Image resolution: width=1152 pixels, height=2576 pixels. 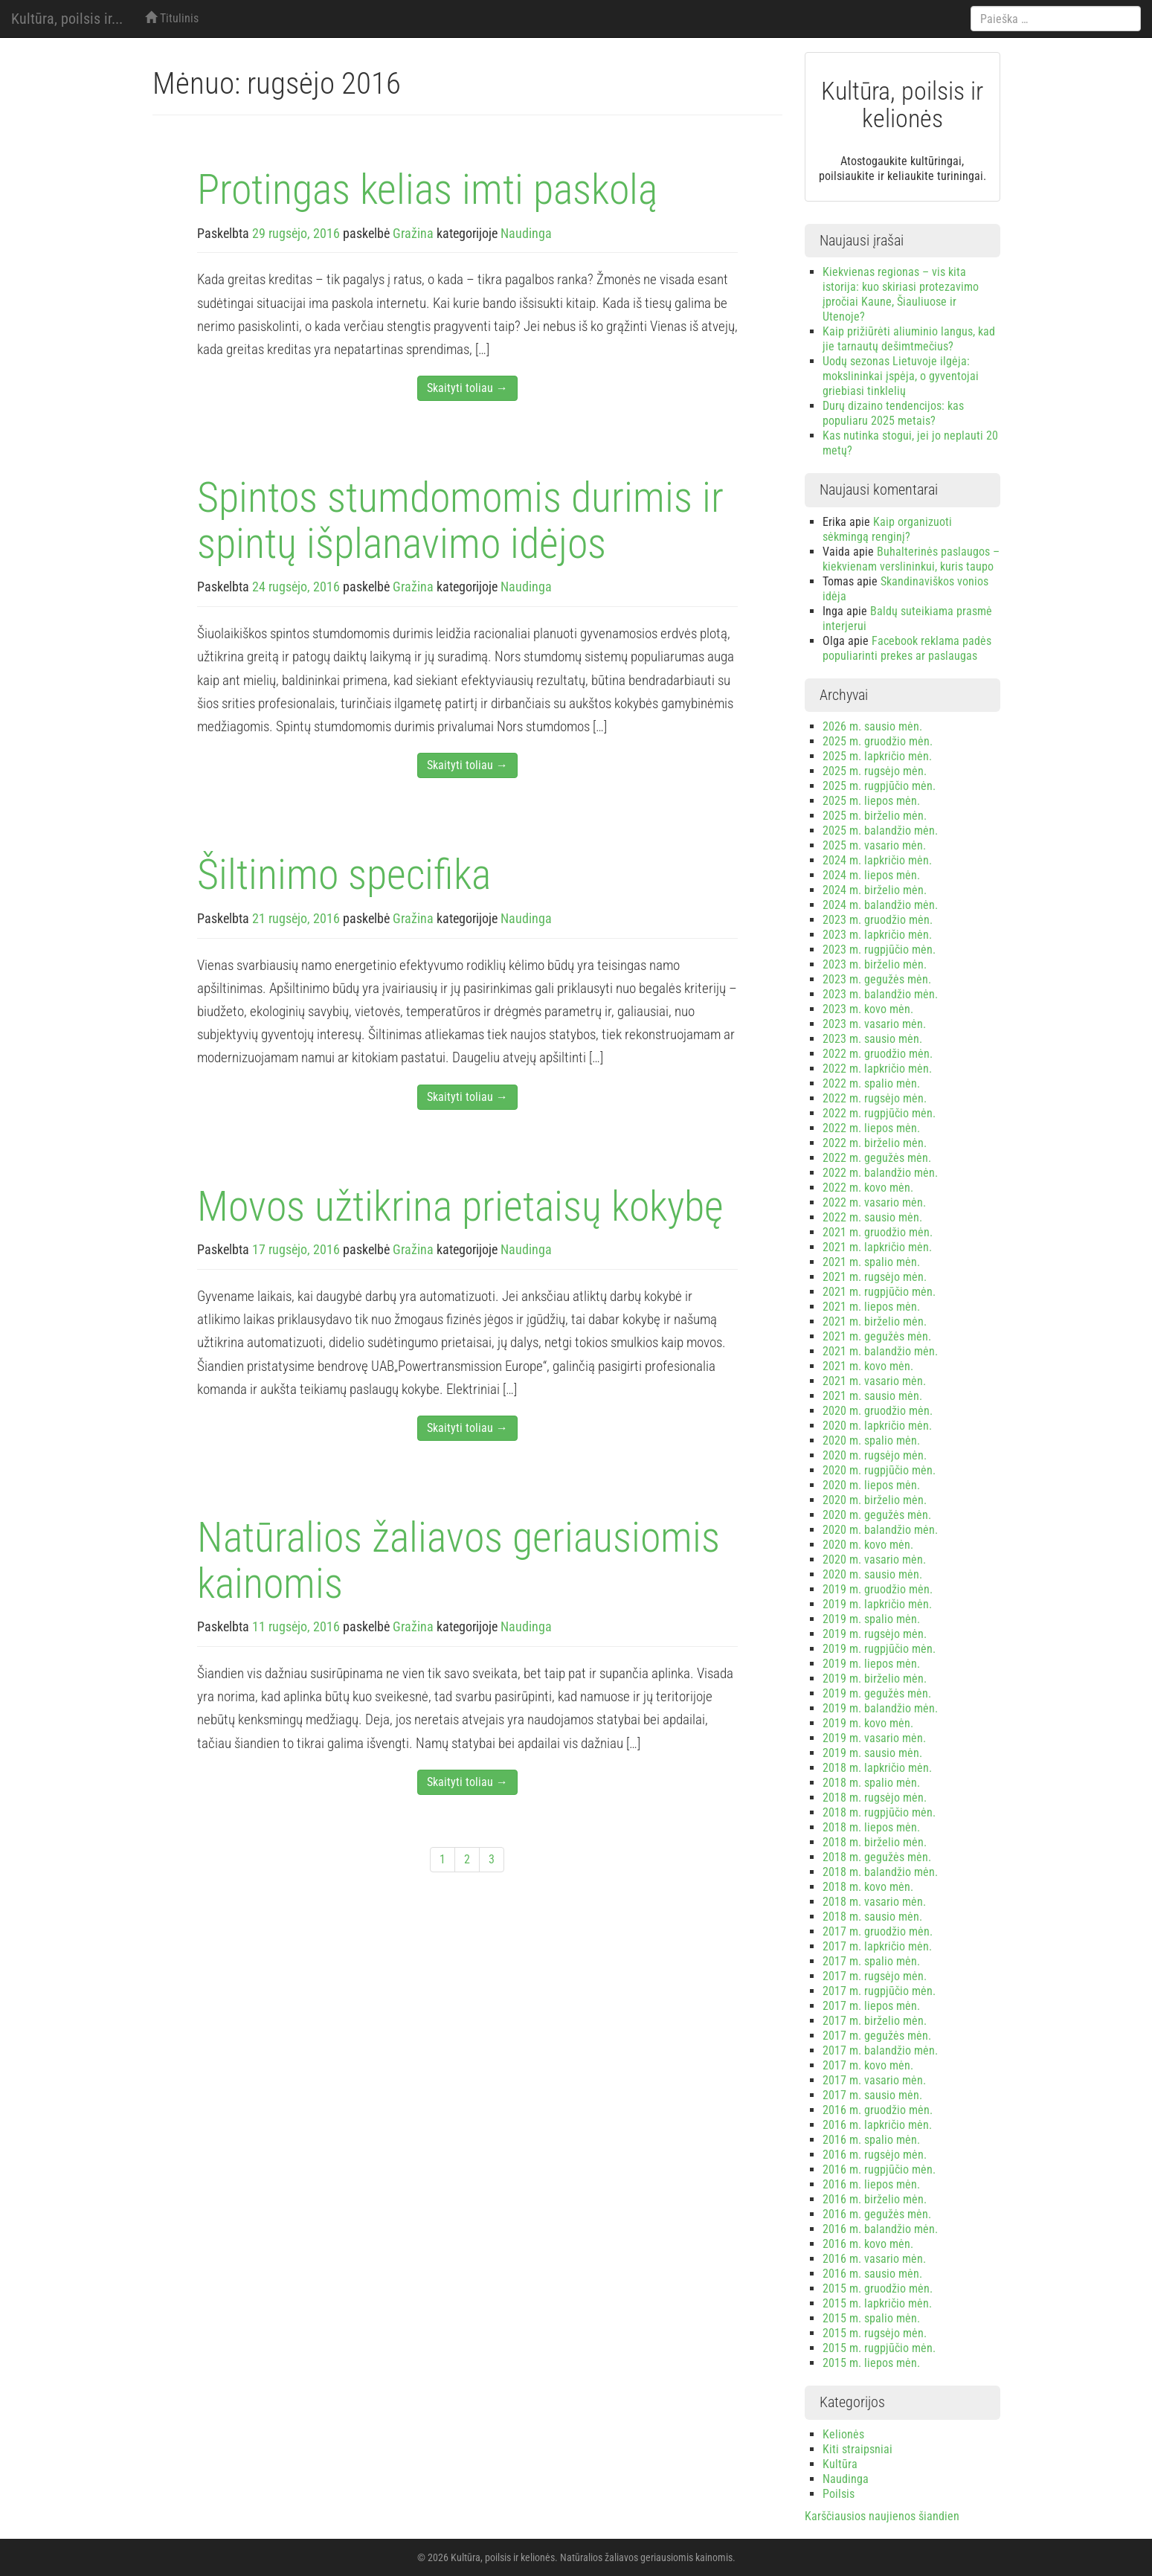 I want to click on Facebook reklama padės populiarinti prekes ar paslaugas, so click(x=907, y=648).